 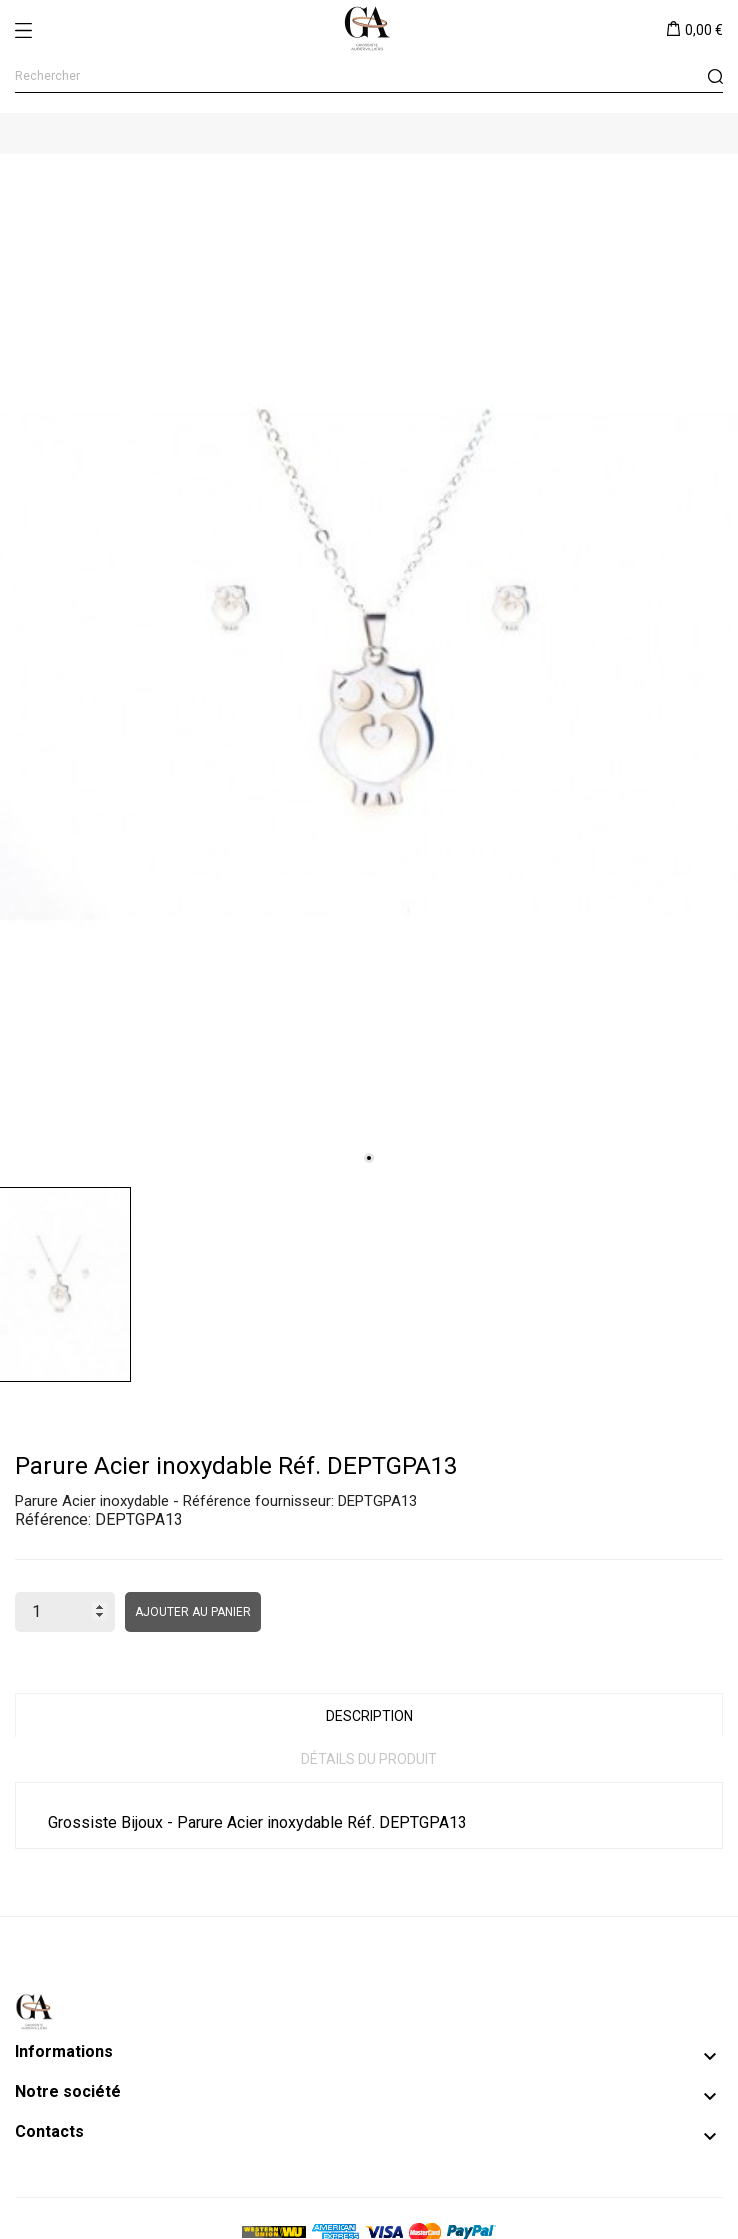 I want to click on Détails du produit [tab], so click(x=369, y=1759).